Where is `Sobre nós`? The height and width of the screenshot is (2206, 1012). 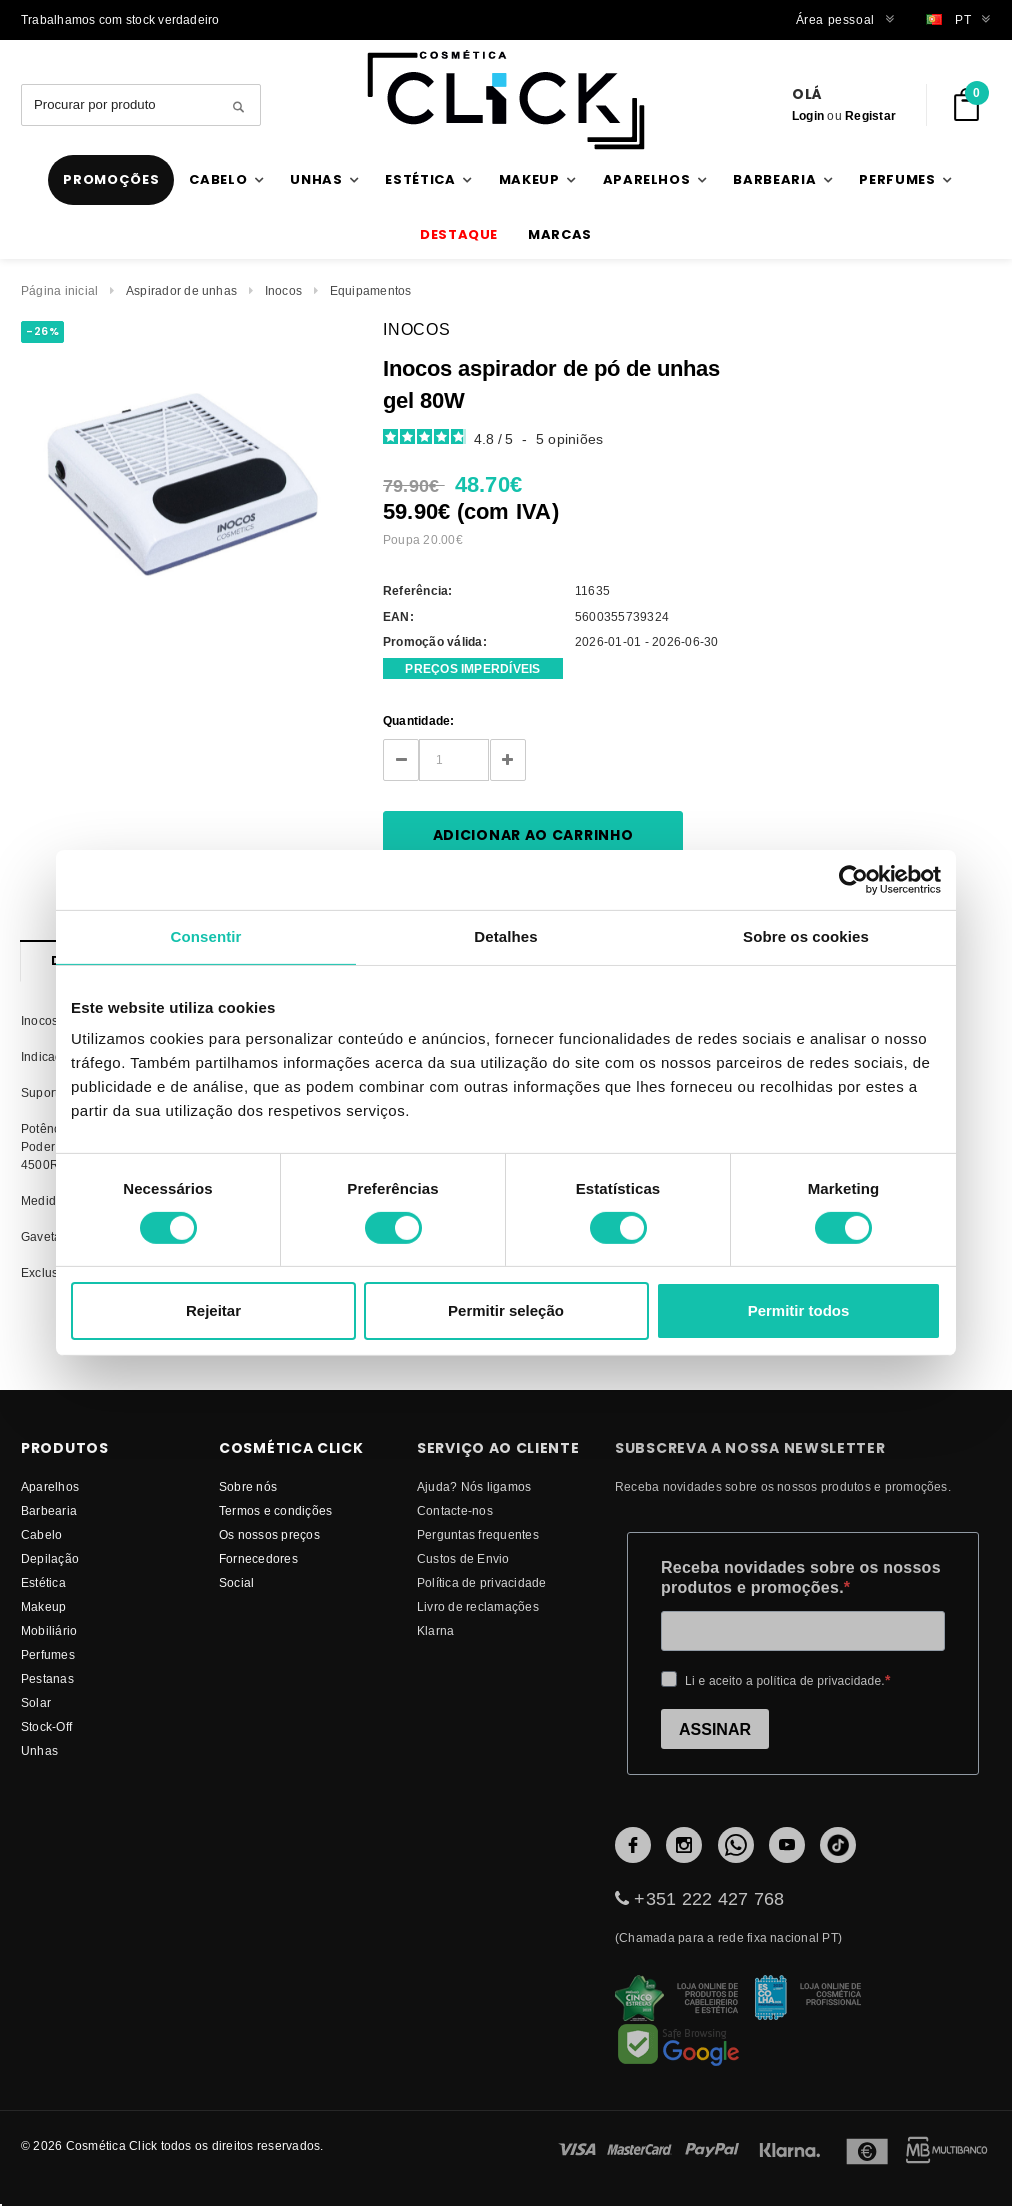 Sobre nós is located at coordinates (248, 1486).